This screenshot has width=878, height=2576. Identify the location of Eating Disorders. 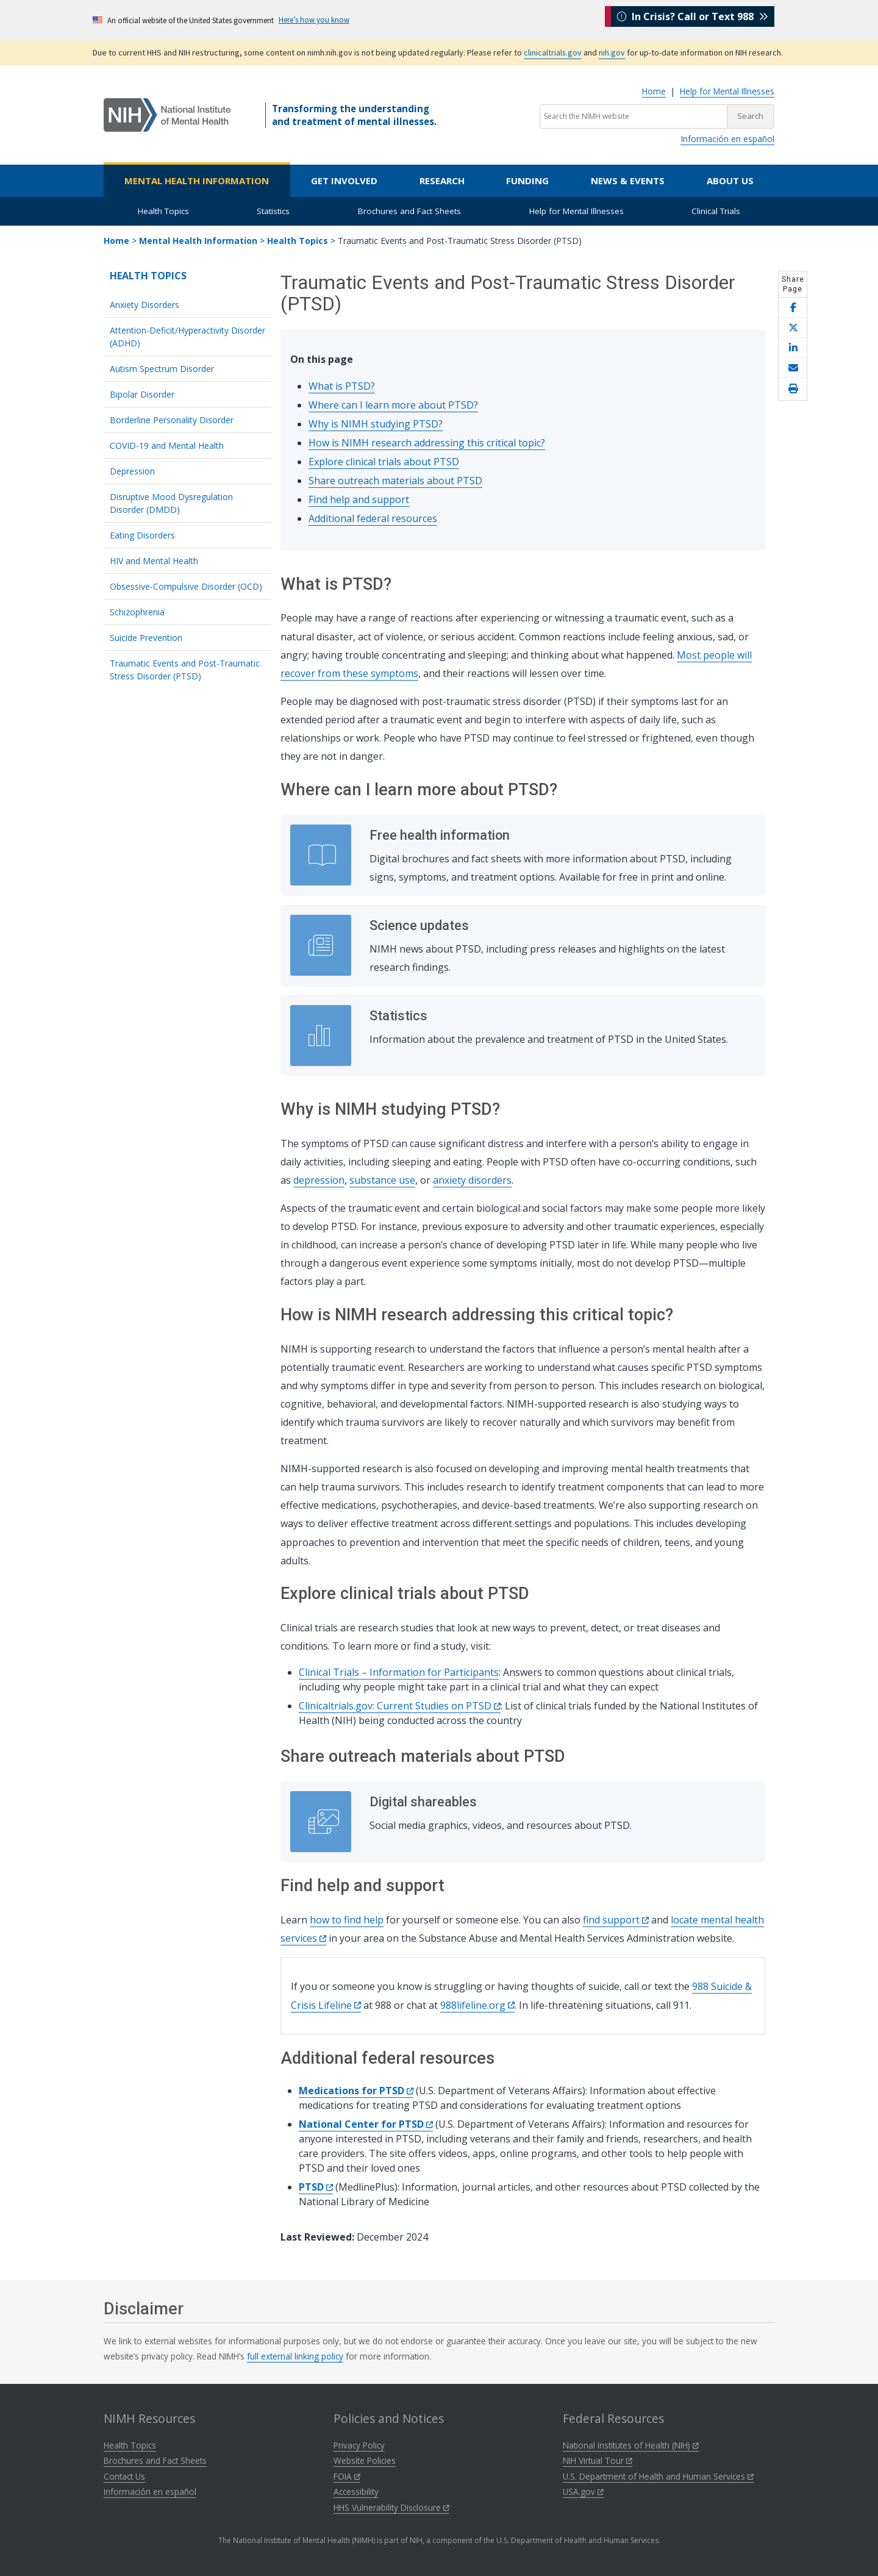
(142, 535).